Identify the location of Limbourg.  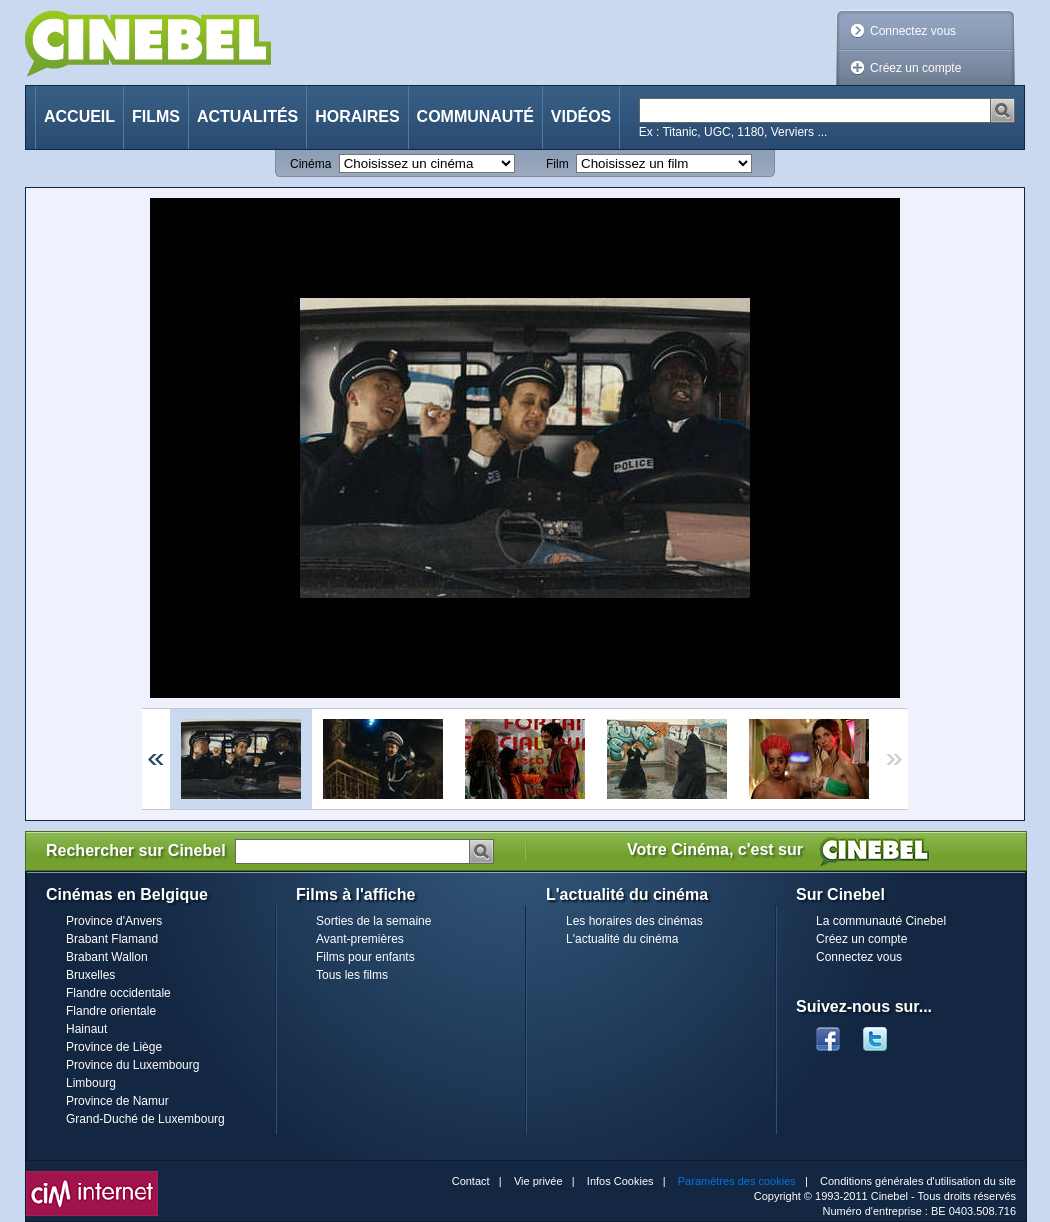
(91, 1083).